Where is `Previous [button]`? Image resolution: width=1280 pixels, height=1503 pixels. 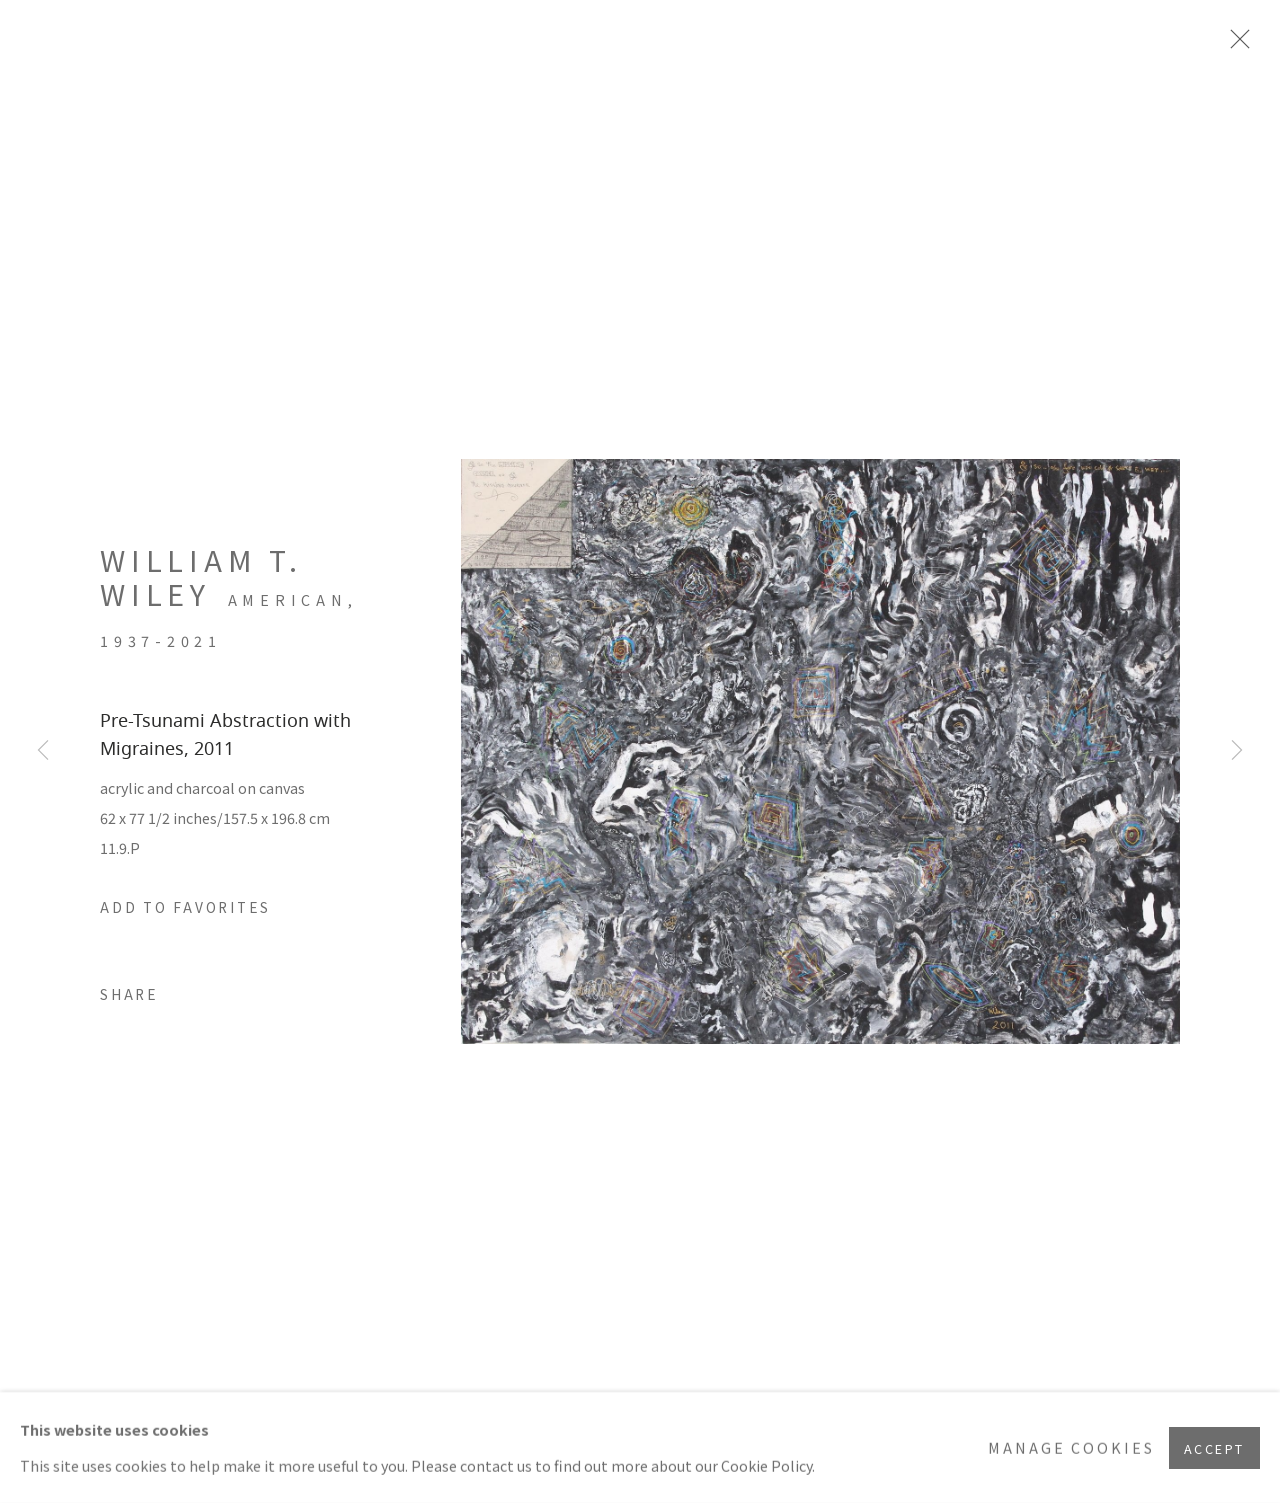 Previous [button] is located at coordinates (43, 751).